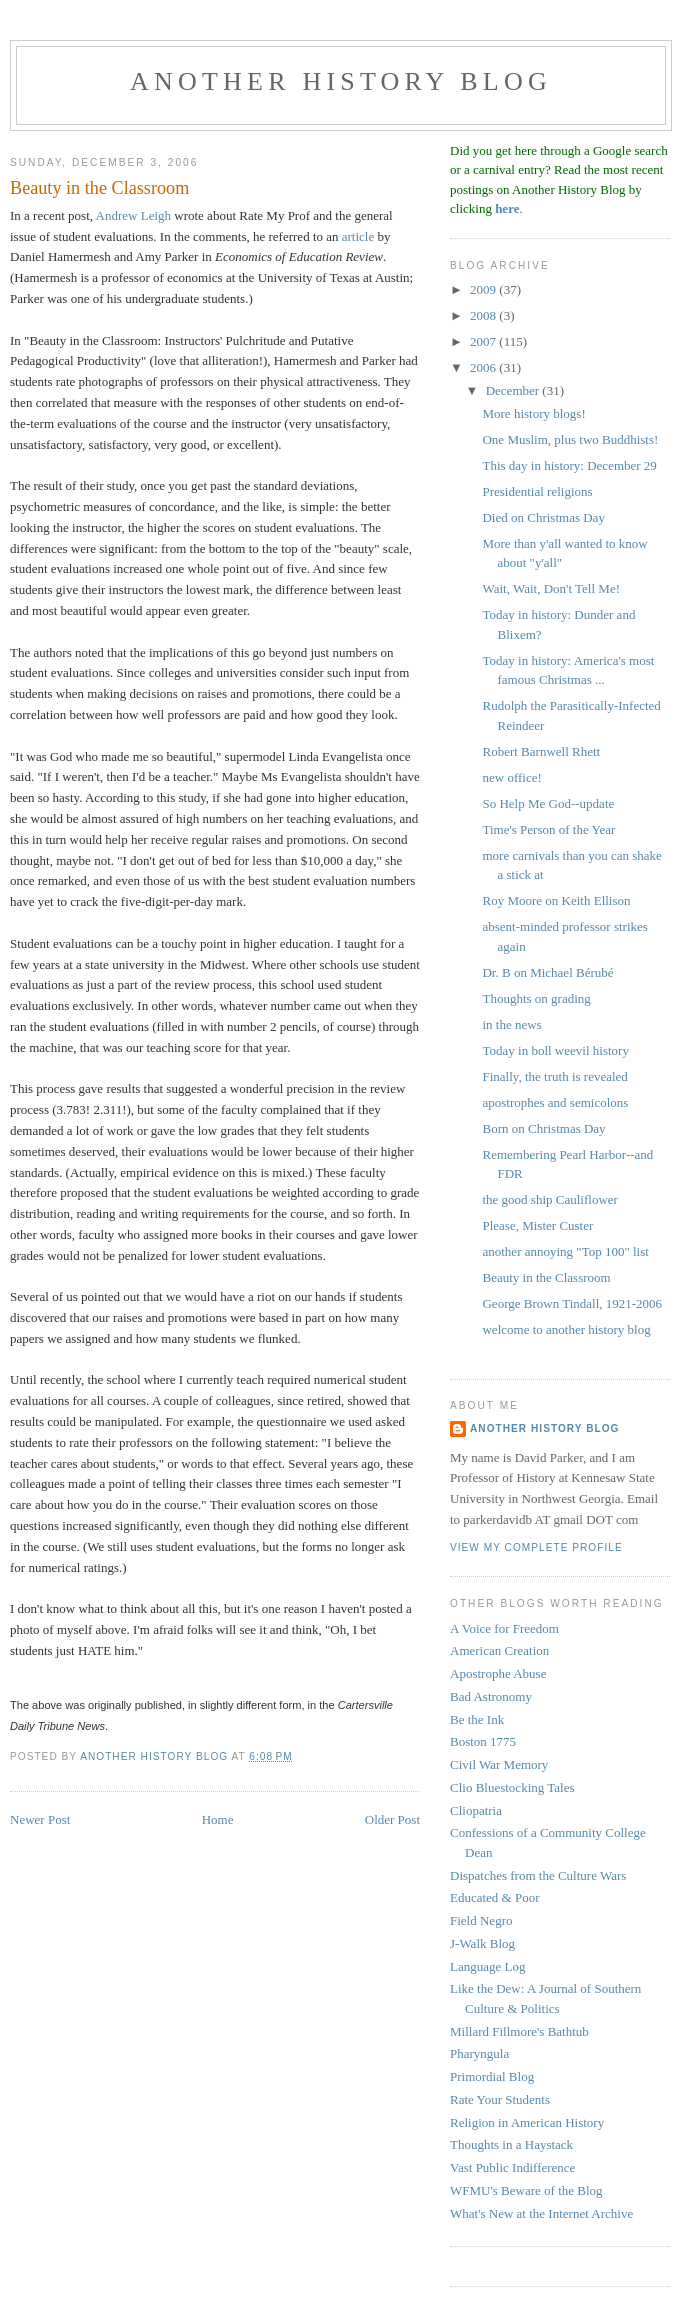 The height and width of the screenshot is (2306, 680). I want to click on 2009, so click(484, 289).